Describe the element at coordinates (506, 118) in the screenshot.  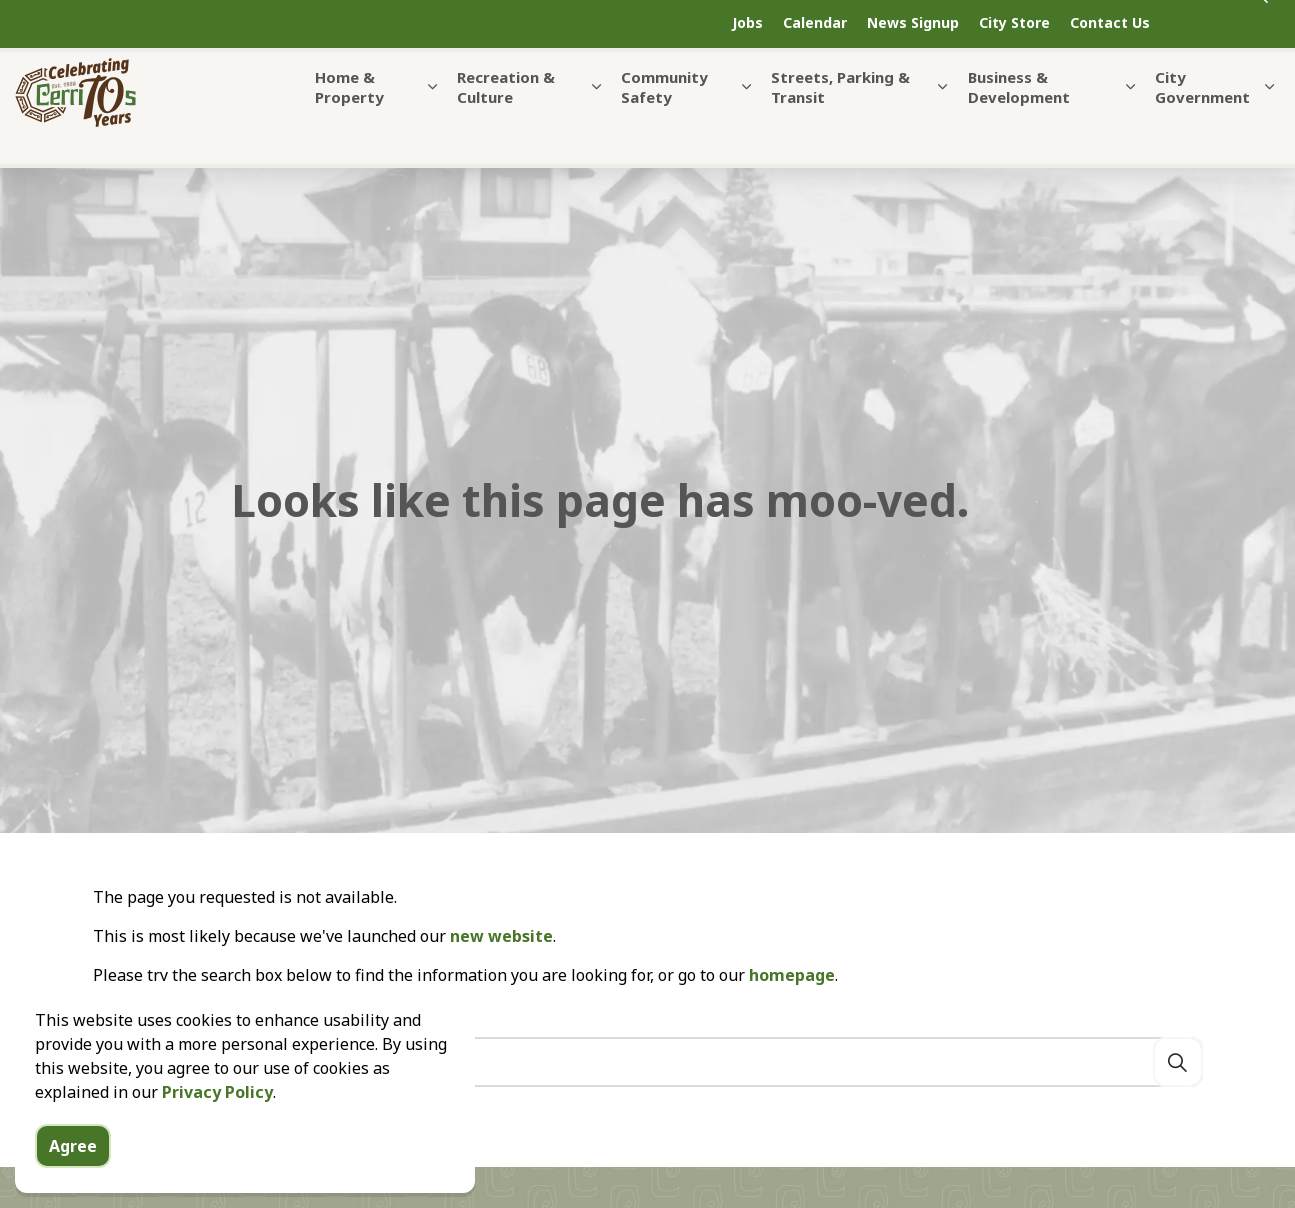
I see `Recreation & Culture` at that location.